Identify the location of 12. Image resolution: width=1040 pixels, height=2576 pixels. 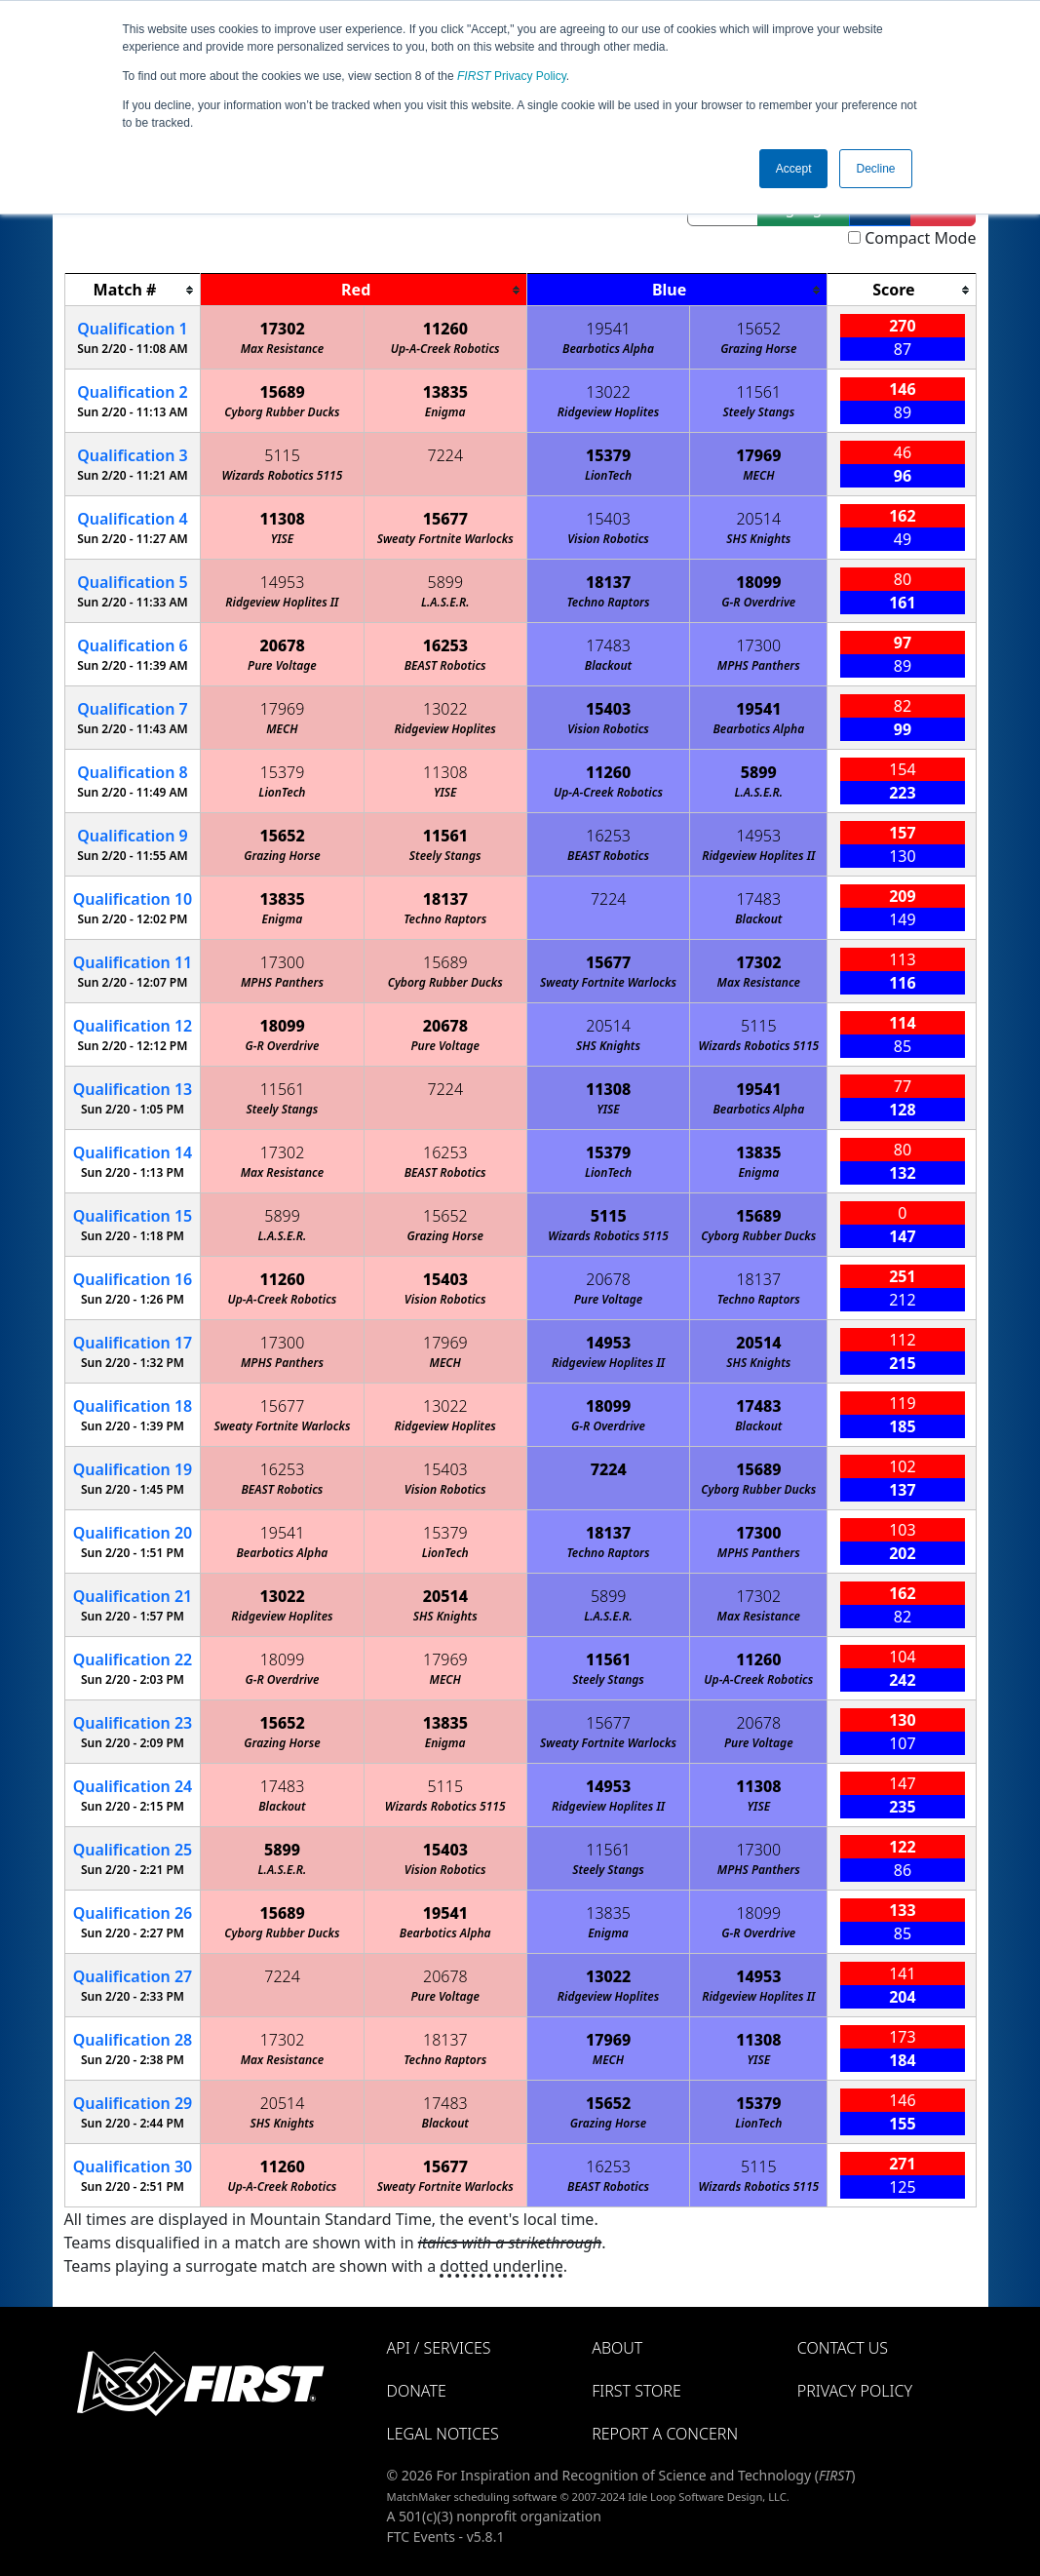
(133, 1025).